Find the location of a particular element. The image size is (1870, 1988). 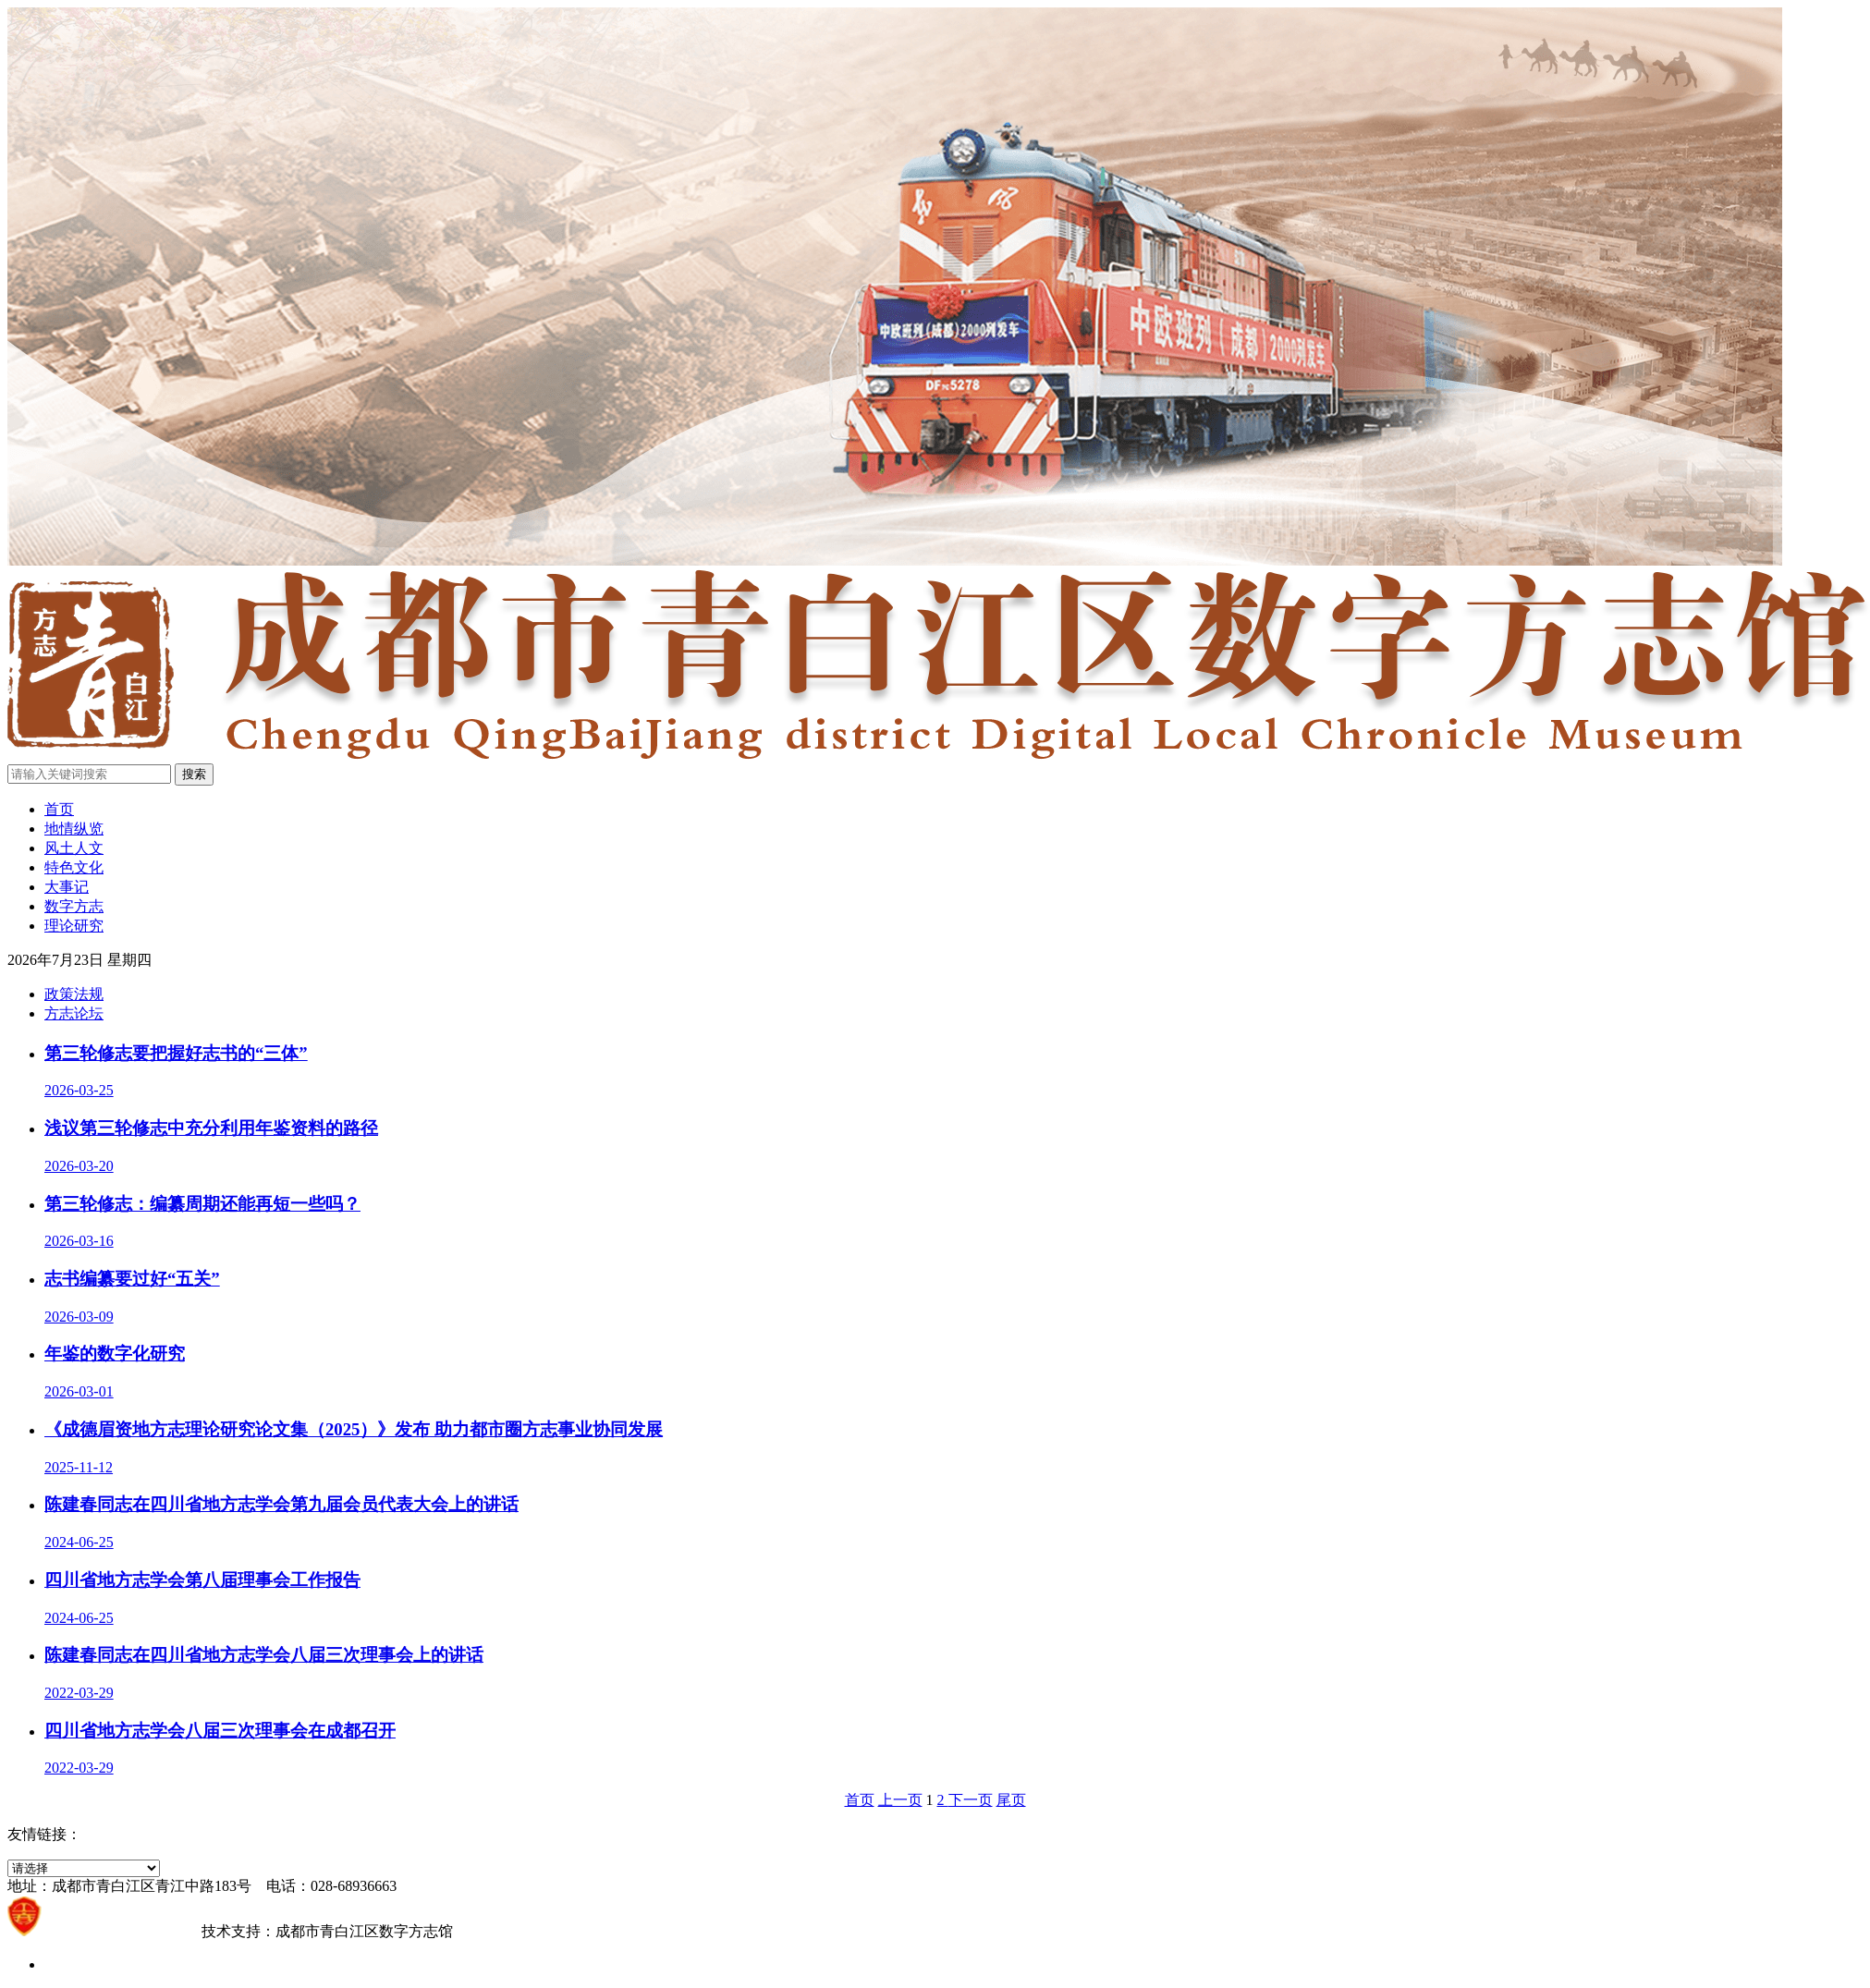

蜀ICP备2021021203号 is located at coordinates (122, 1931).